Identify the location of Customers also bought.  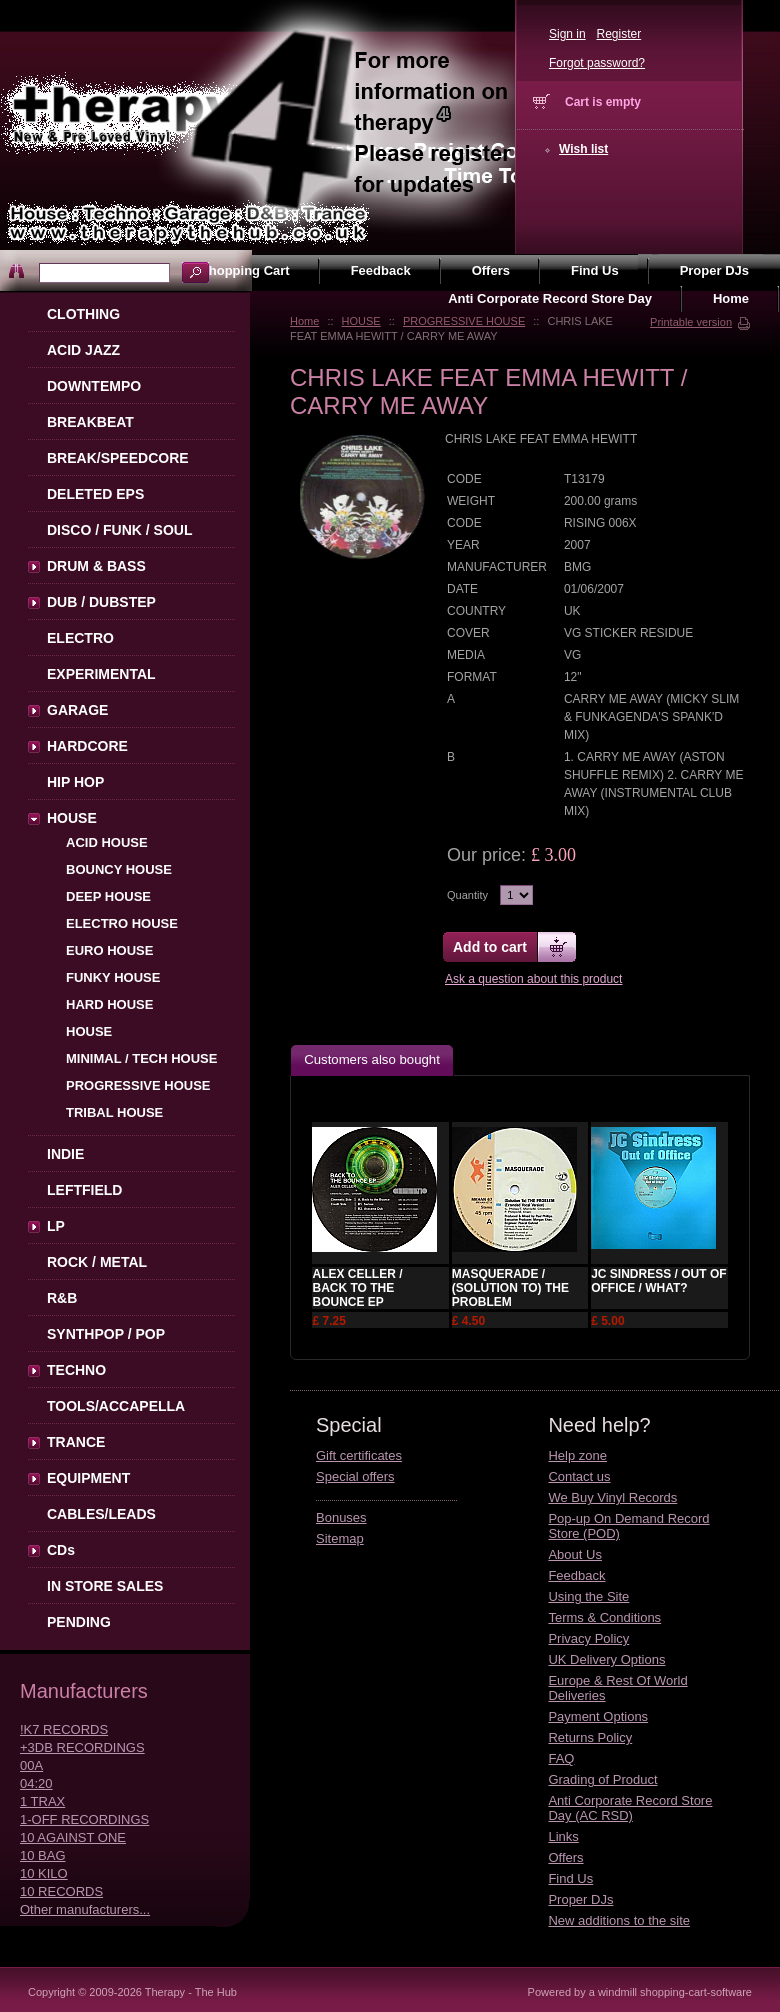
(372, 1059).